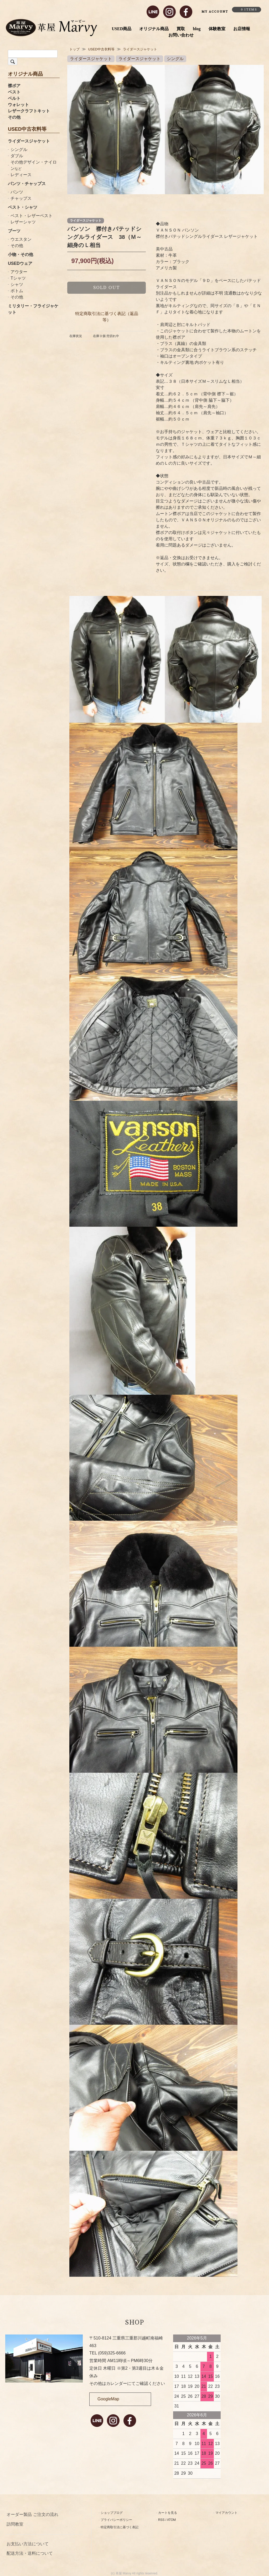  Describe the element at coordinates (21, 239) in the screenshot. I see `ウエスタン` at that location.